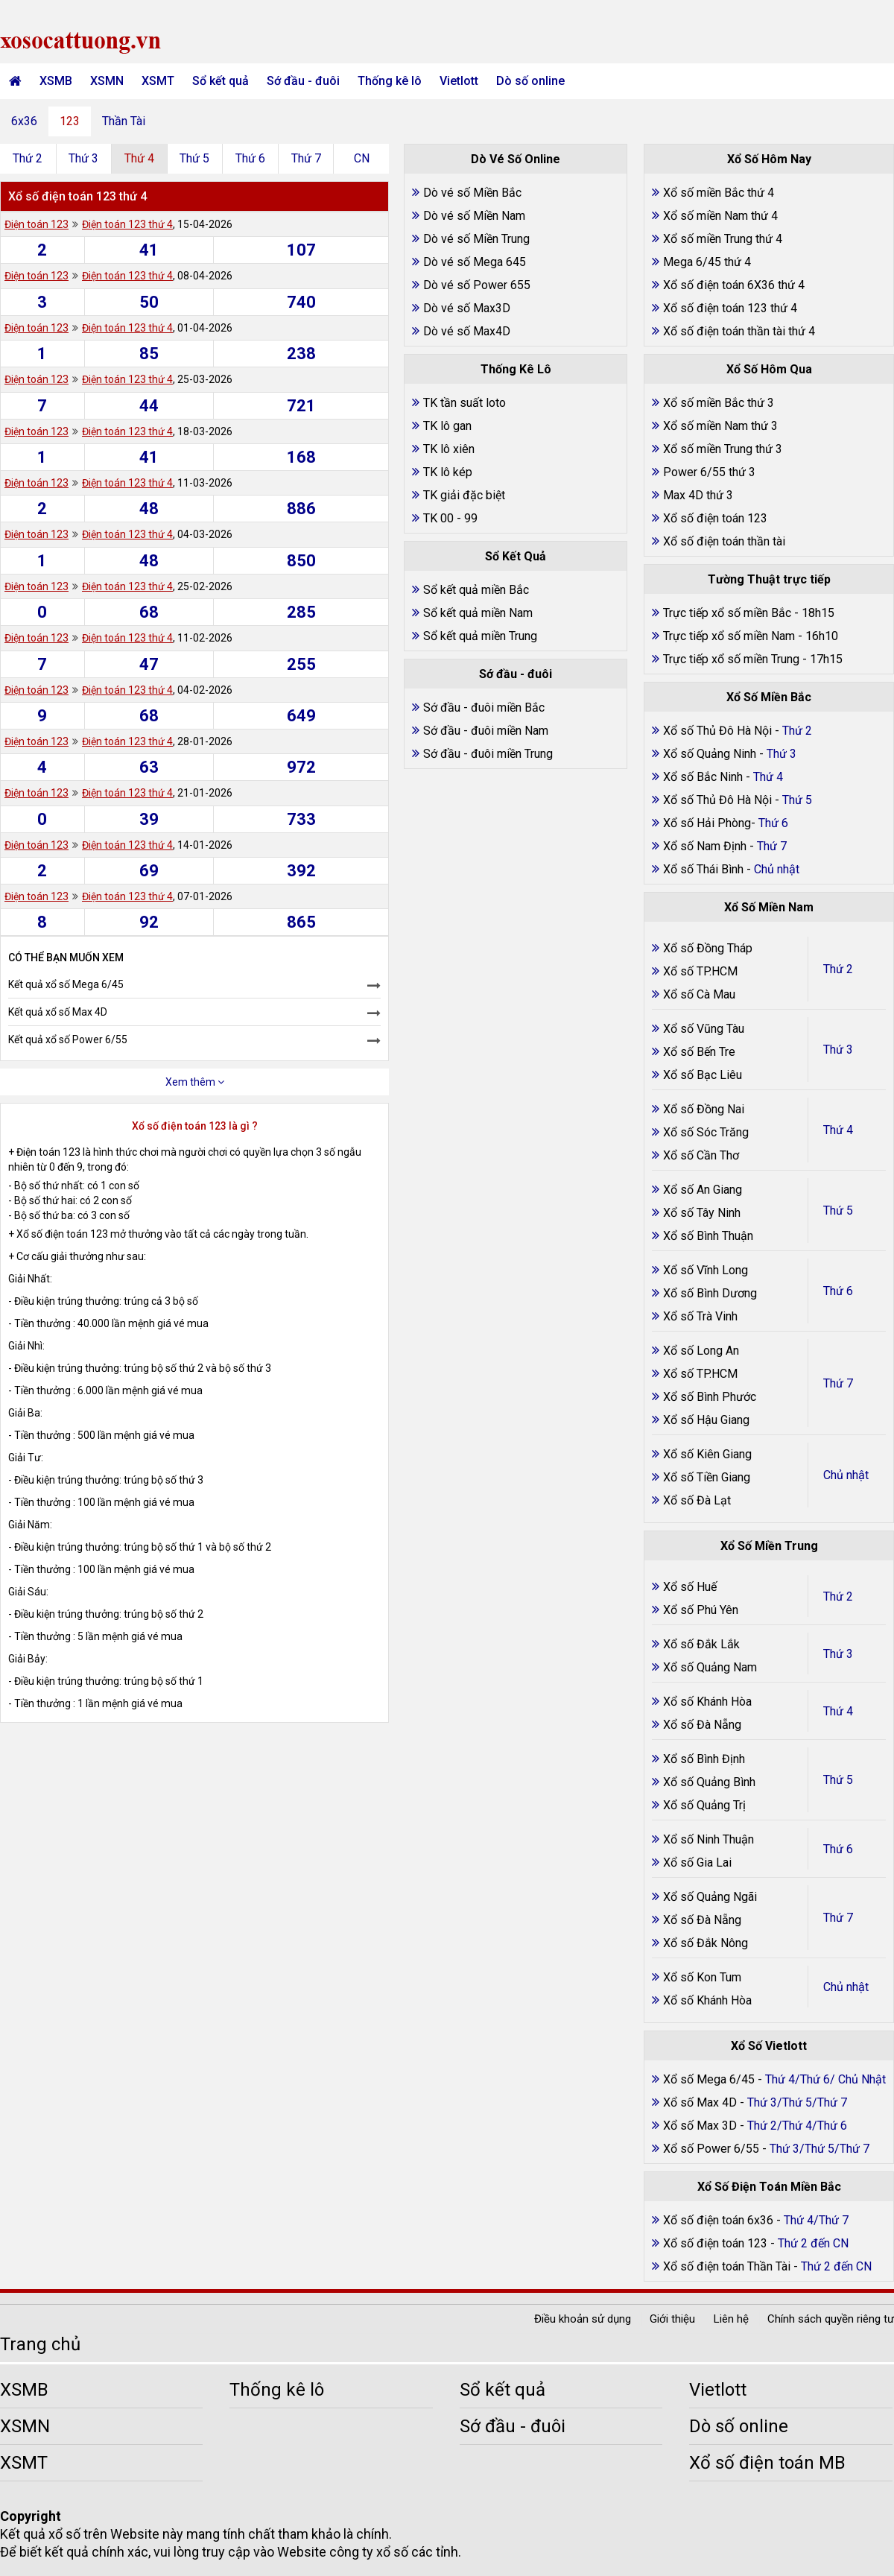  What do you see at coordinates (139, 158) in the screenshot?
I see `Thứ 4` at bounding box center [139, 158].